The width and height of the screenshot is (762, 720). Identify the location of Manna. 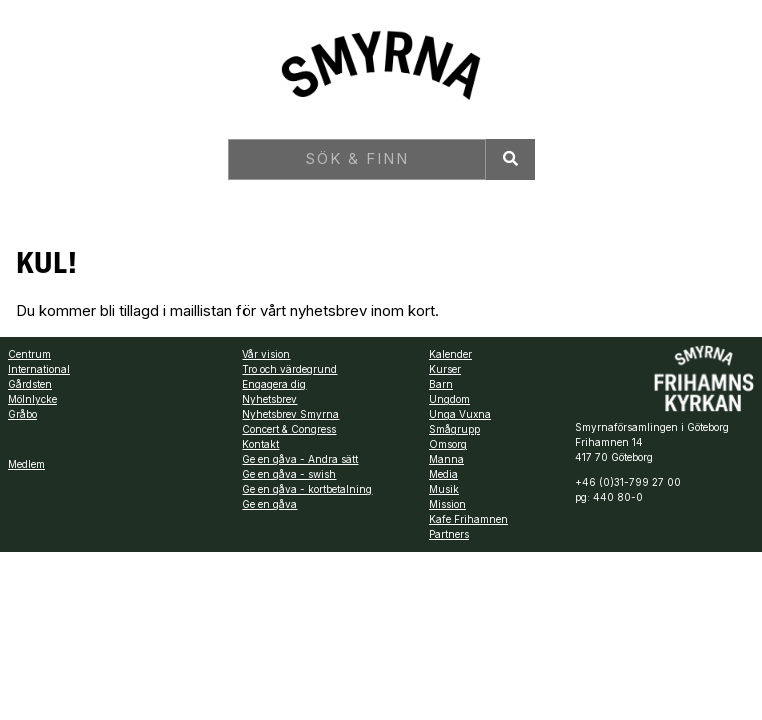
(446, 459).